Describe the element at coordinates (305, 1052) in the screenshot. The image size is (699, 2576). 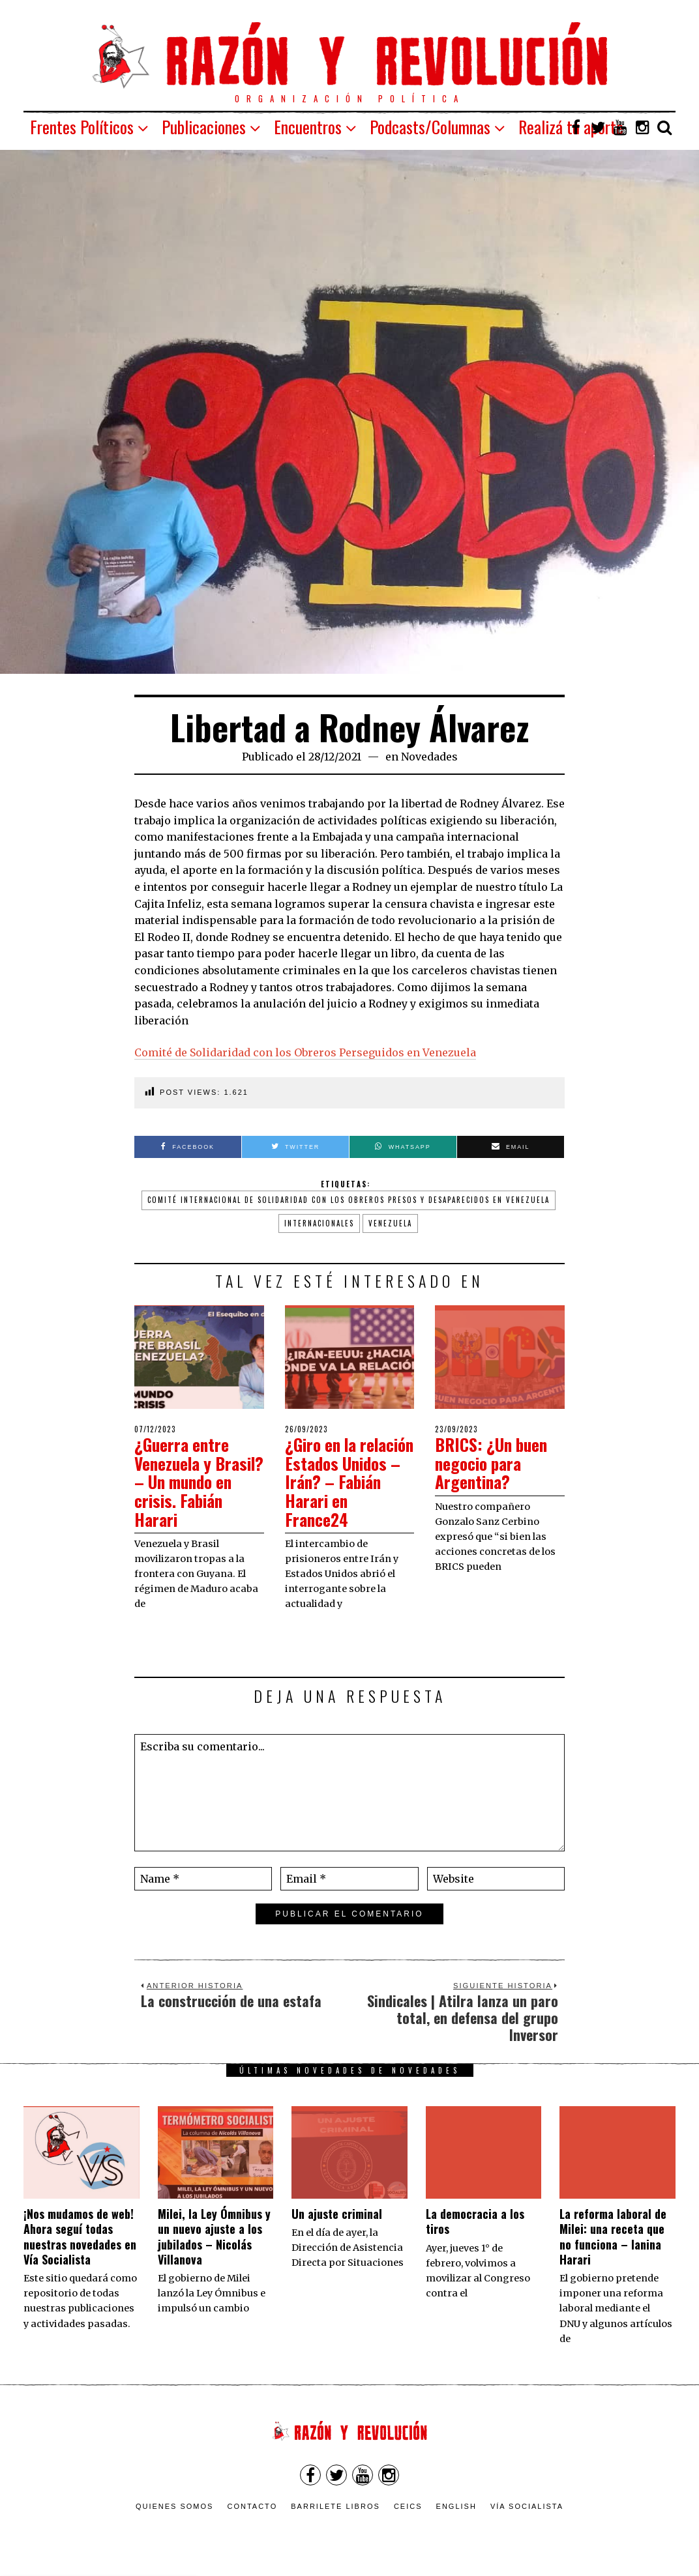
I see `Comité de Solidaridad con los Obreros Perseguidos en Venezuela` at that location.